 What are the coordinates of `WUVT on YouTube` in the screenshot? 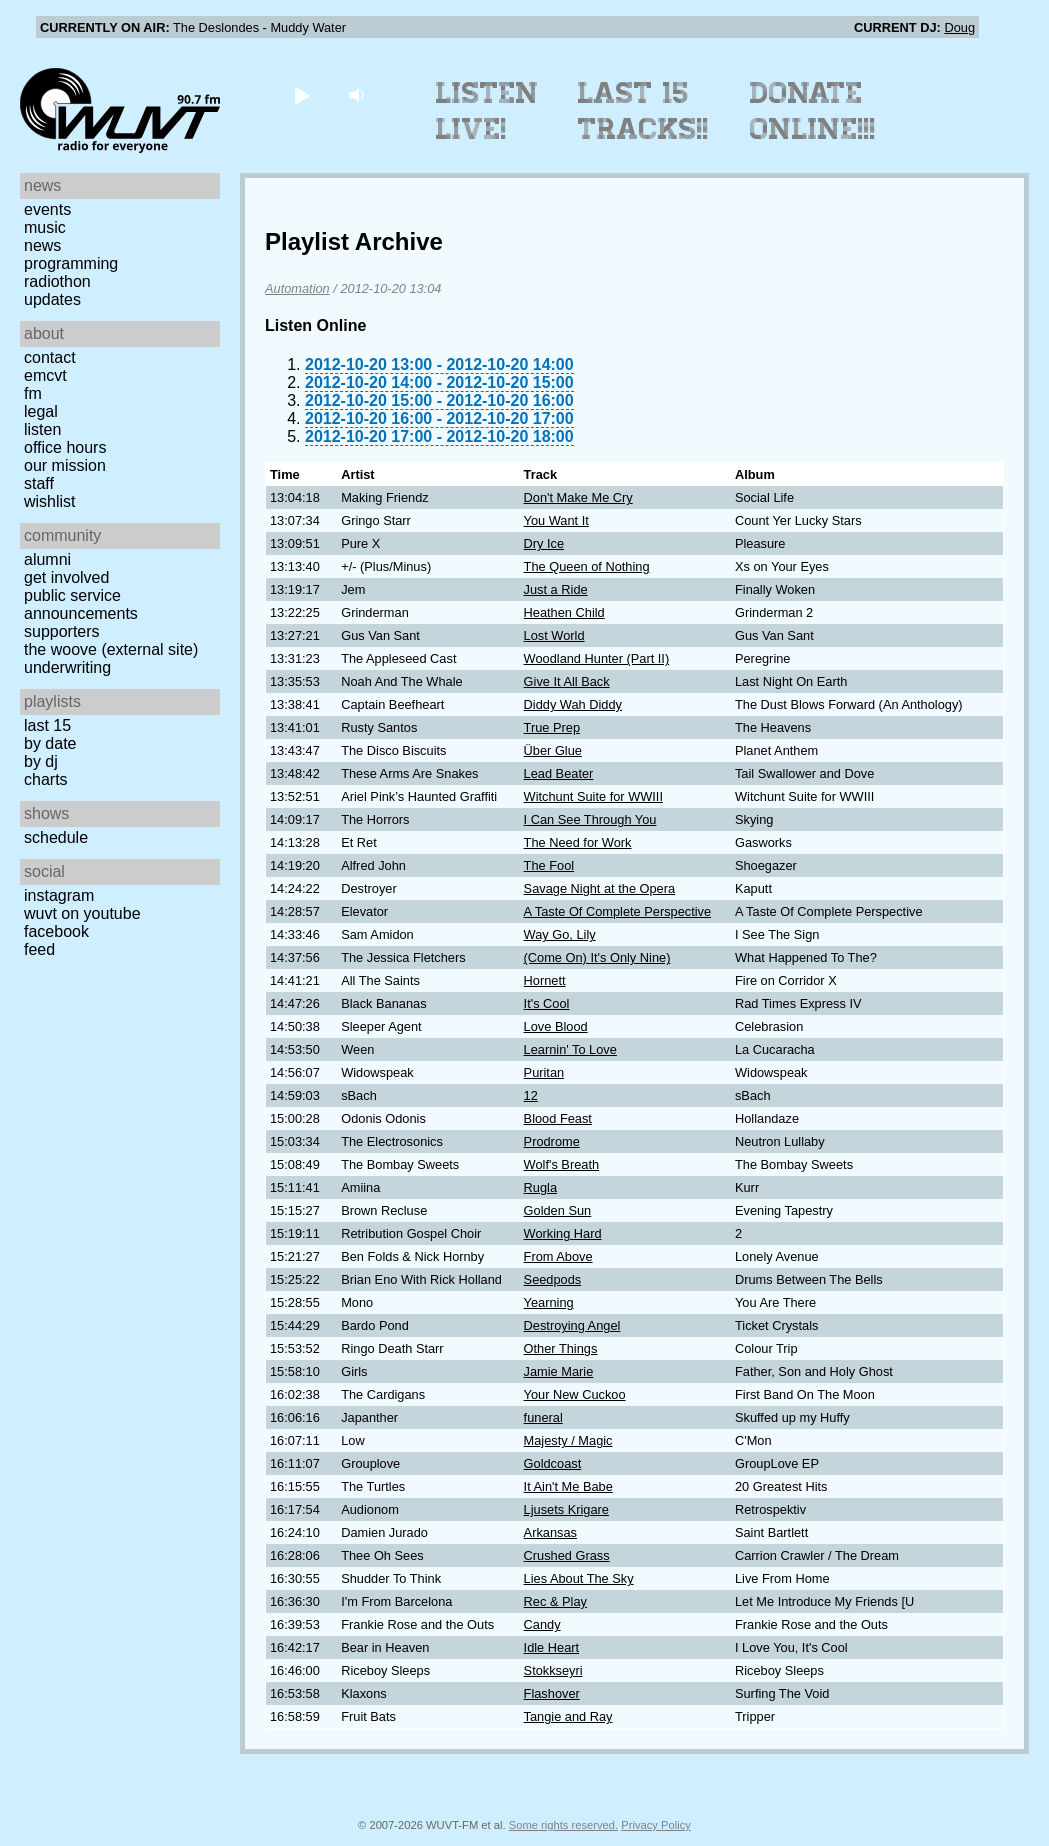 It's located at (82, 913).